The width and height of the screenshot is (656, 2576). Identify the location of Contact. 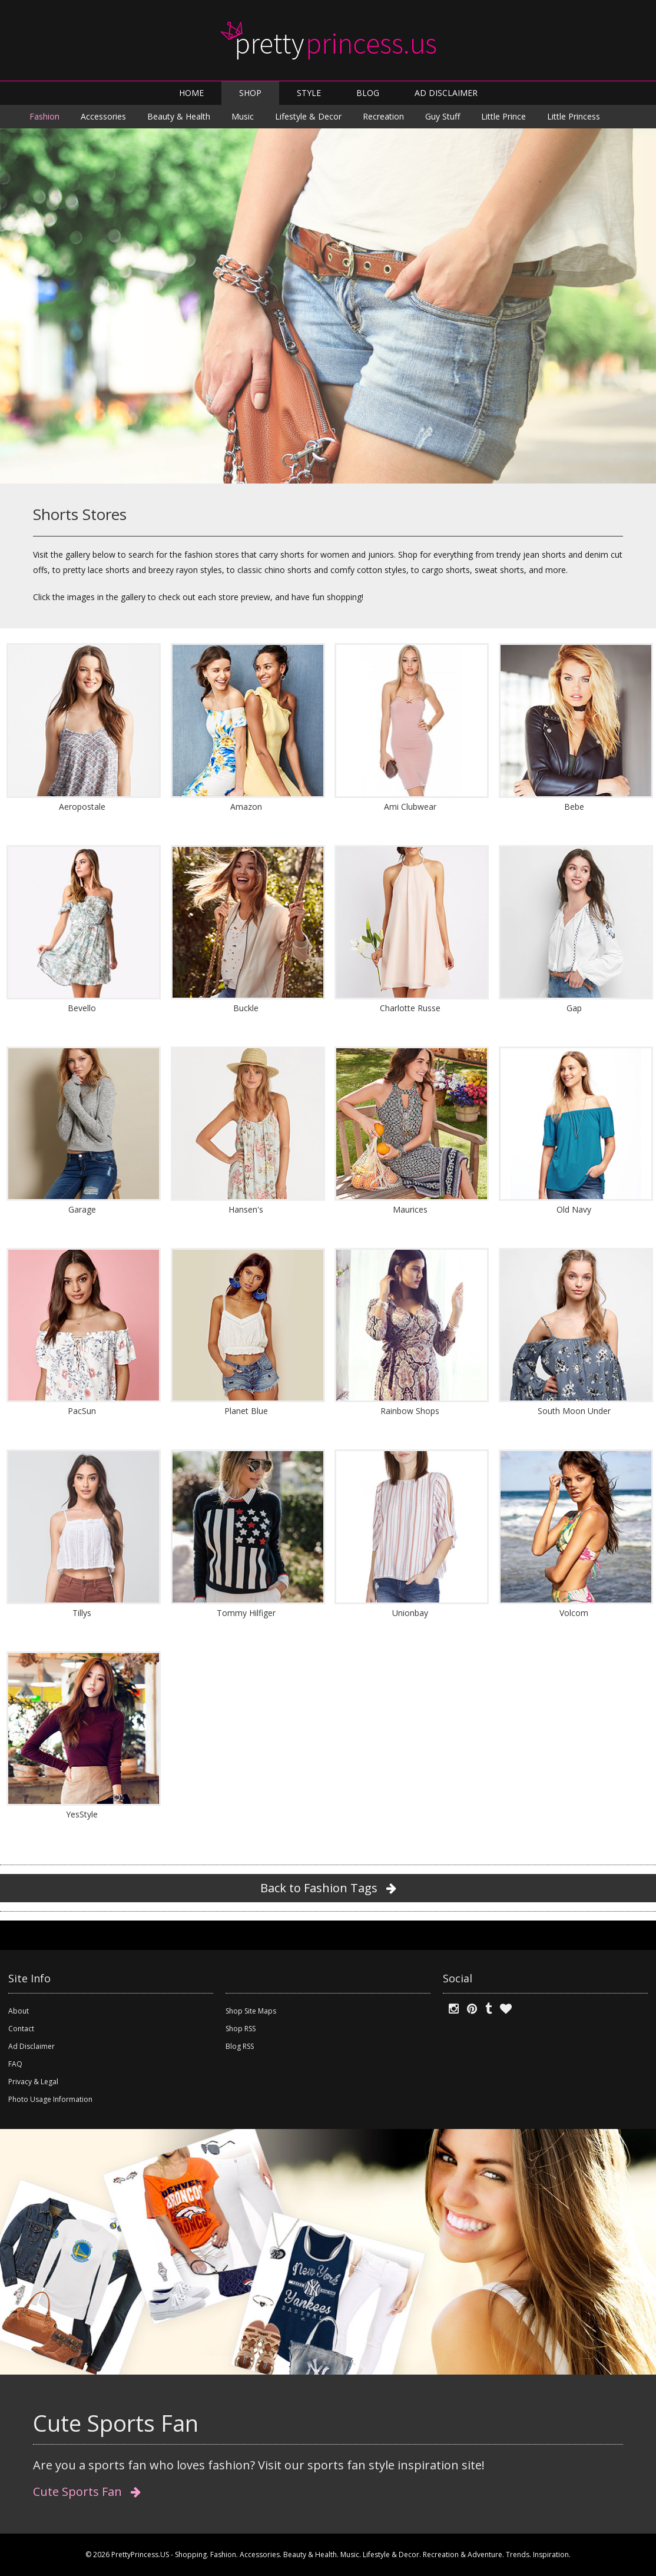
(21, 2029).